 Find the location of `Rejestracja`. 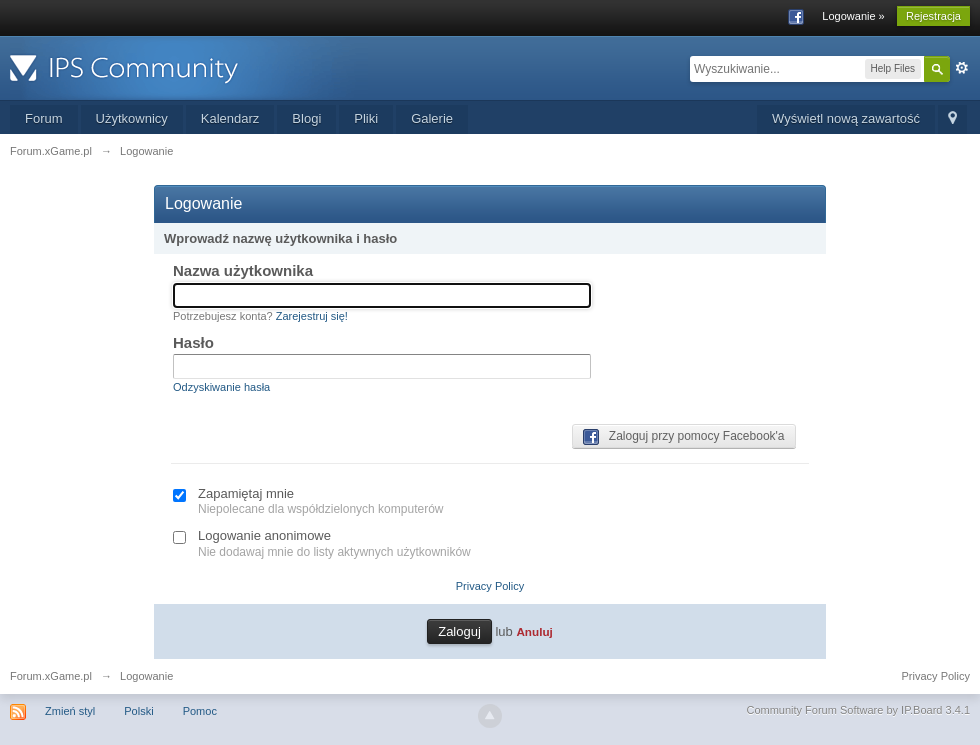

Rejestracja is located at coordinates (933, 16).